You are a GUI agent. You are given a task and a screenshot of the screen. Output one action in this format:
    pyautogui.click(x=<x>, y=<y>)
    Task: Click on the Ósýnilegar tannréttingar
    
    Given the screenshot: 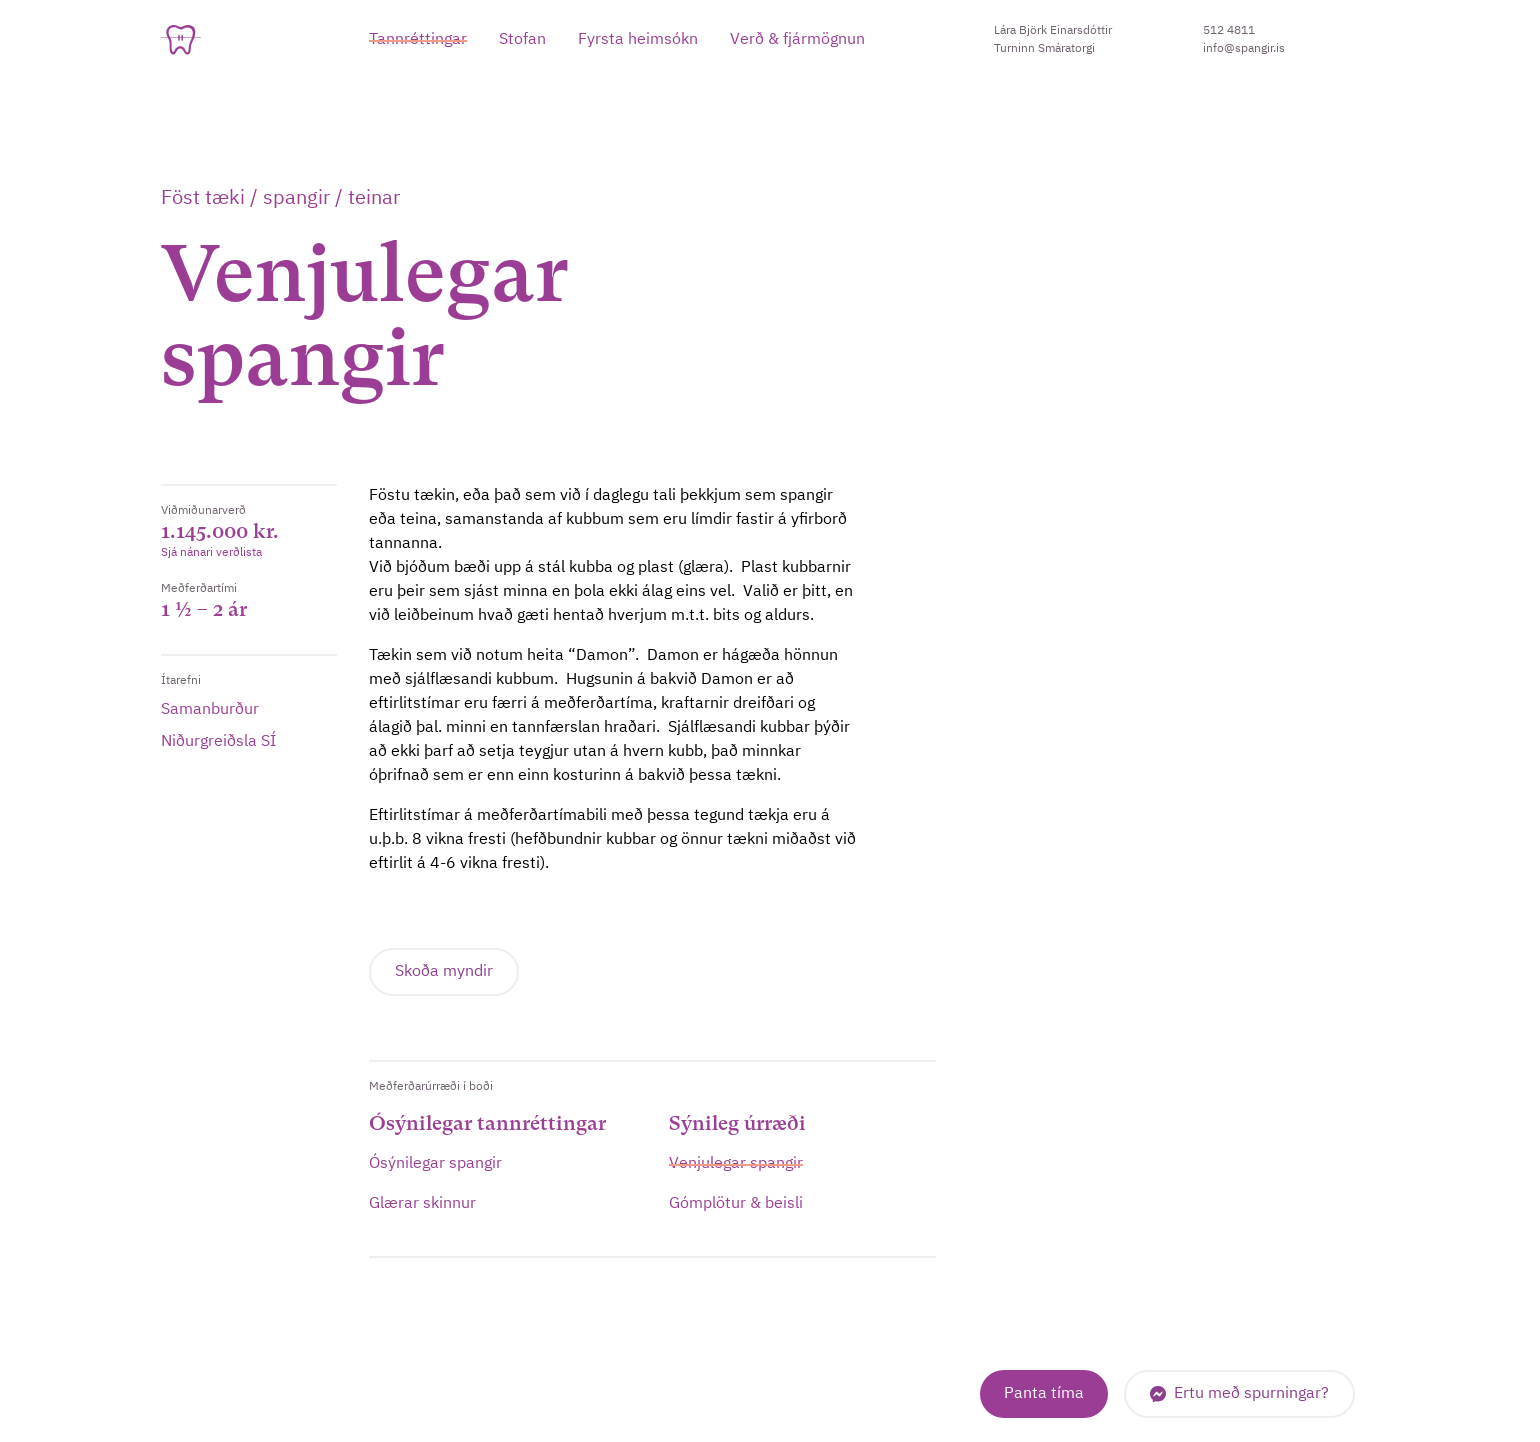 What is the action you would take?
    pyautogui.click(x=487, y=1123)
    